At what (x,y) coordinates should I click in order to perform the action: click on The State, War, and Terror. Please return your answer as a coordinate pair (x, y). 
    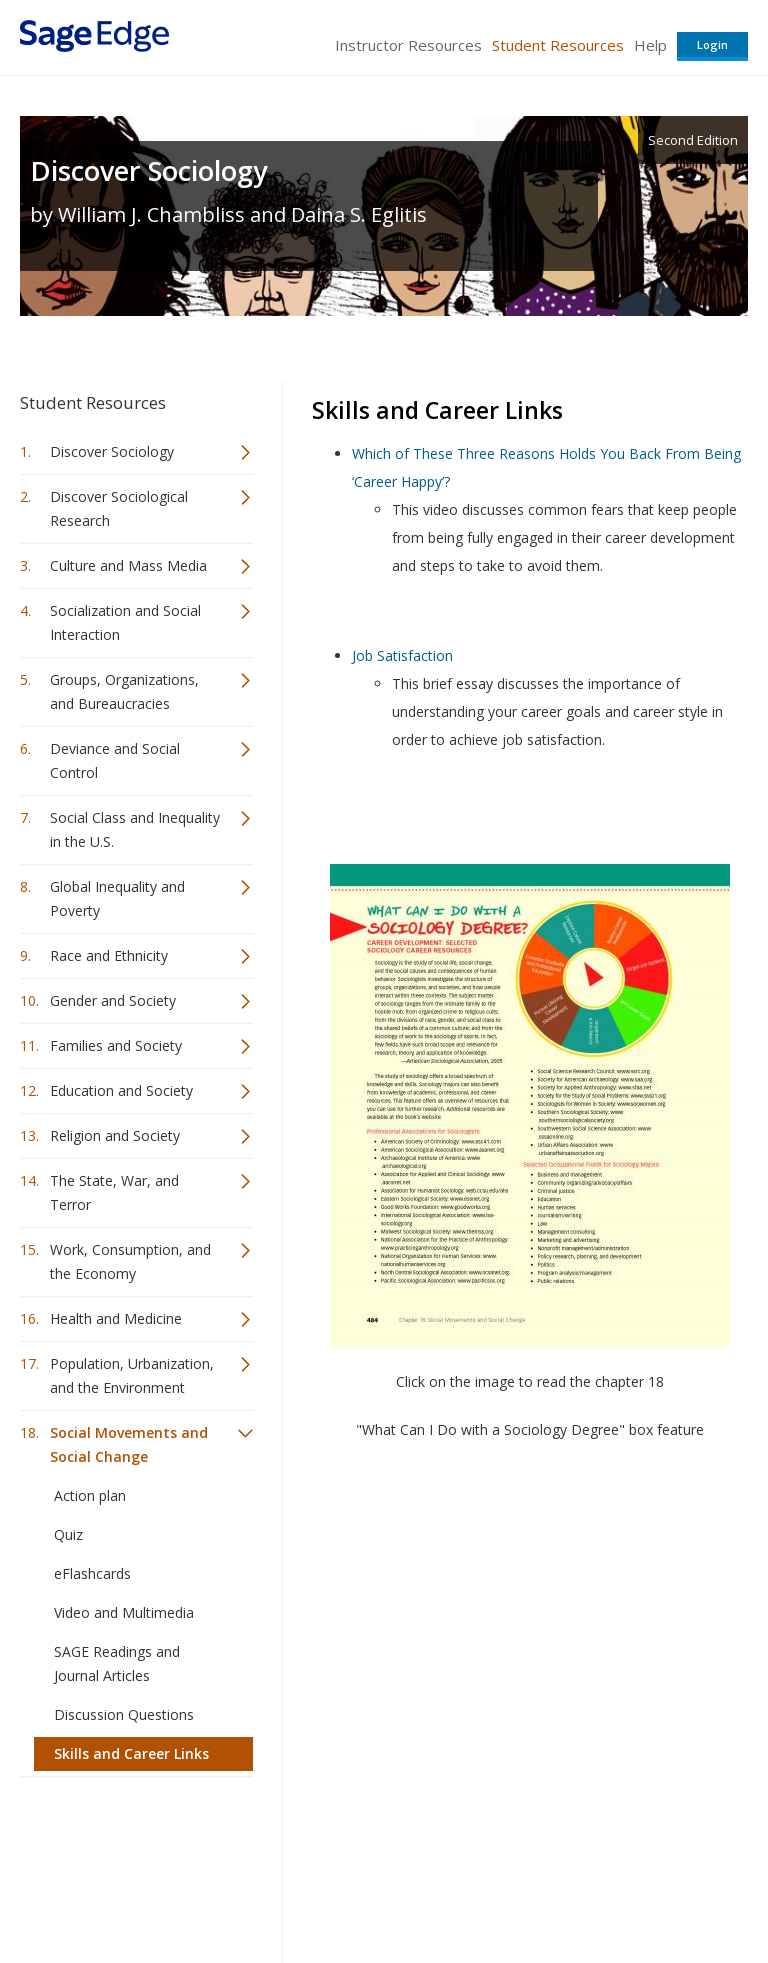
    Looking at the image, I should click on (114, 1192).